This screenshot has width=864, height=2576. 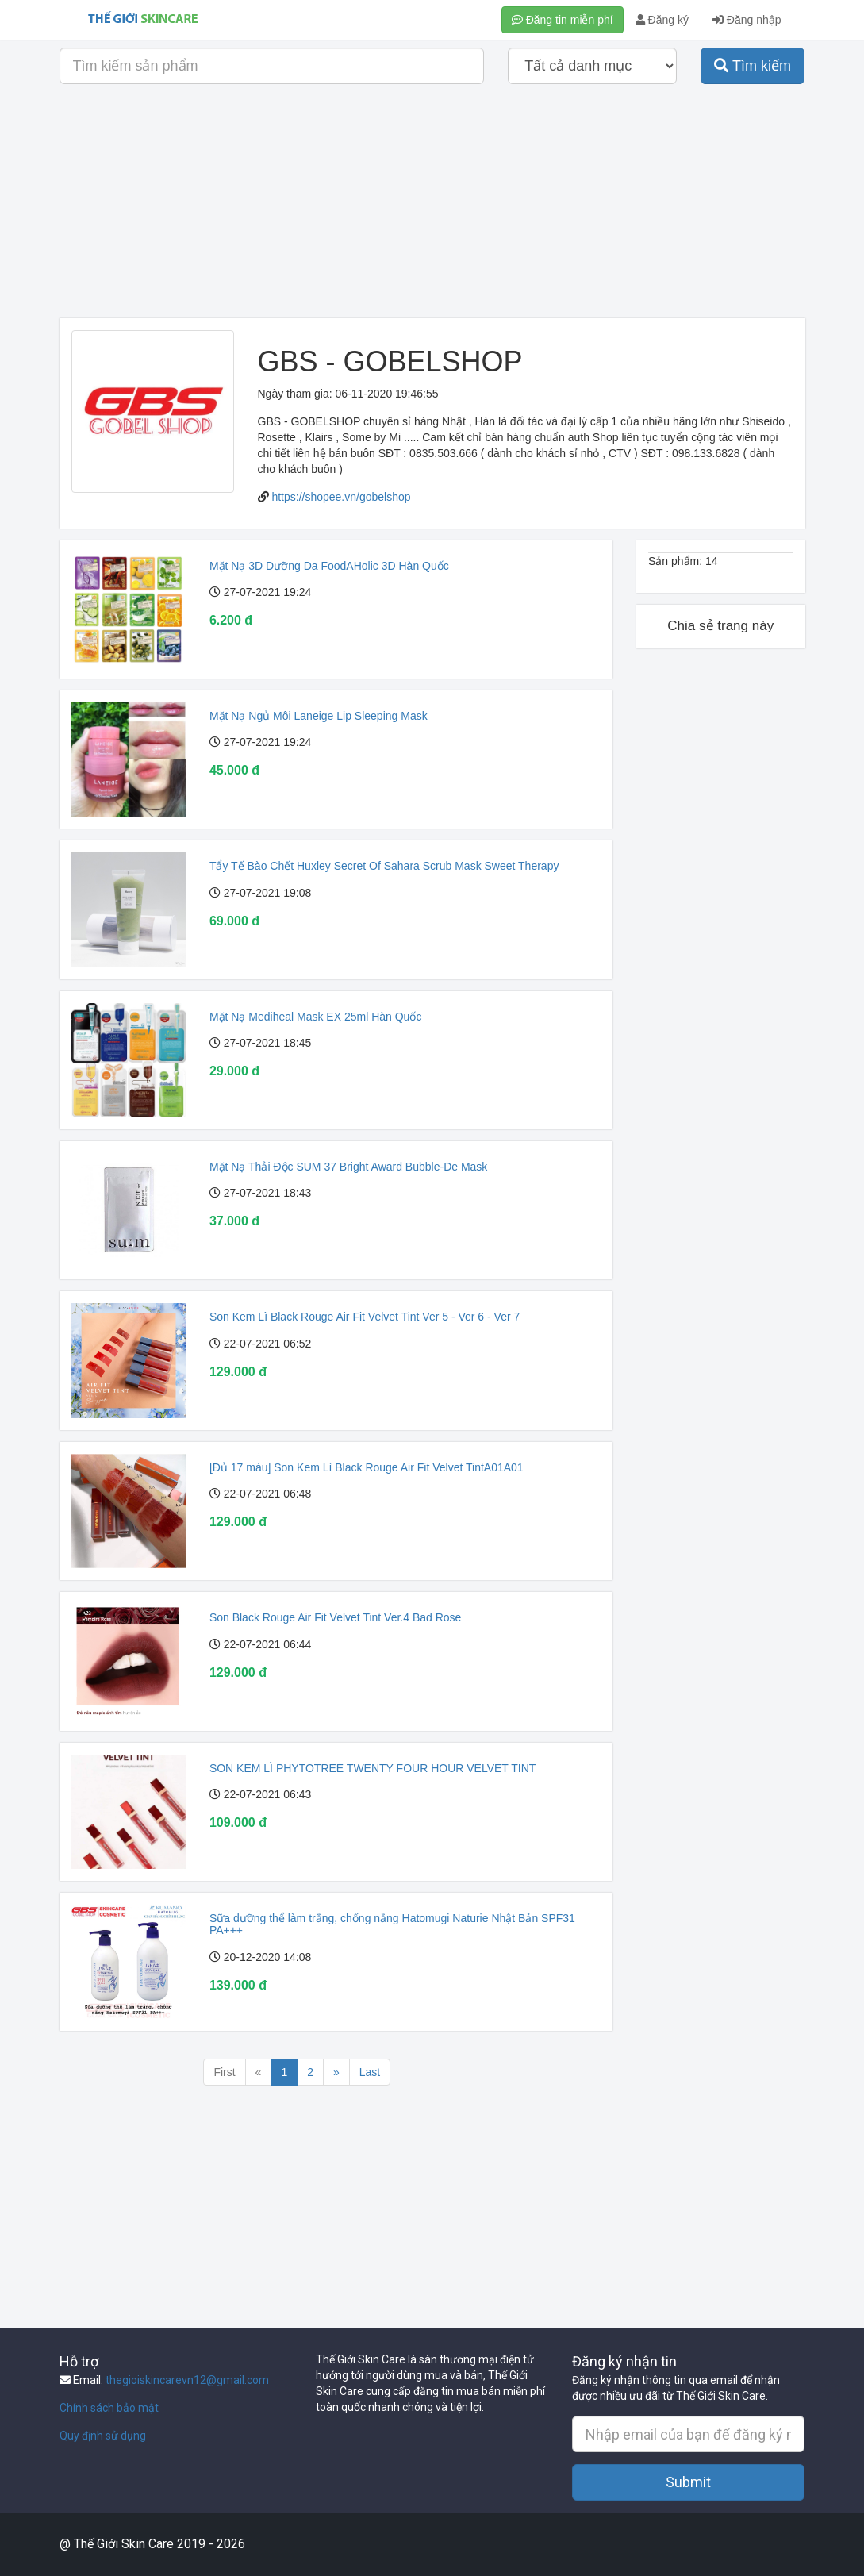 I want to click on Đăng ký, so click(x=662, y=19).